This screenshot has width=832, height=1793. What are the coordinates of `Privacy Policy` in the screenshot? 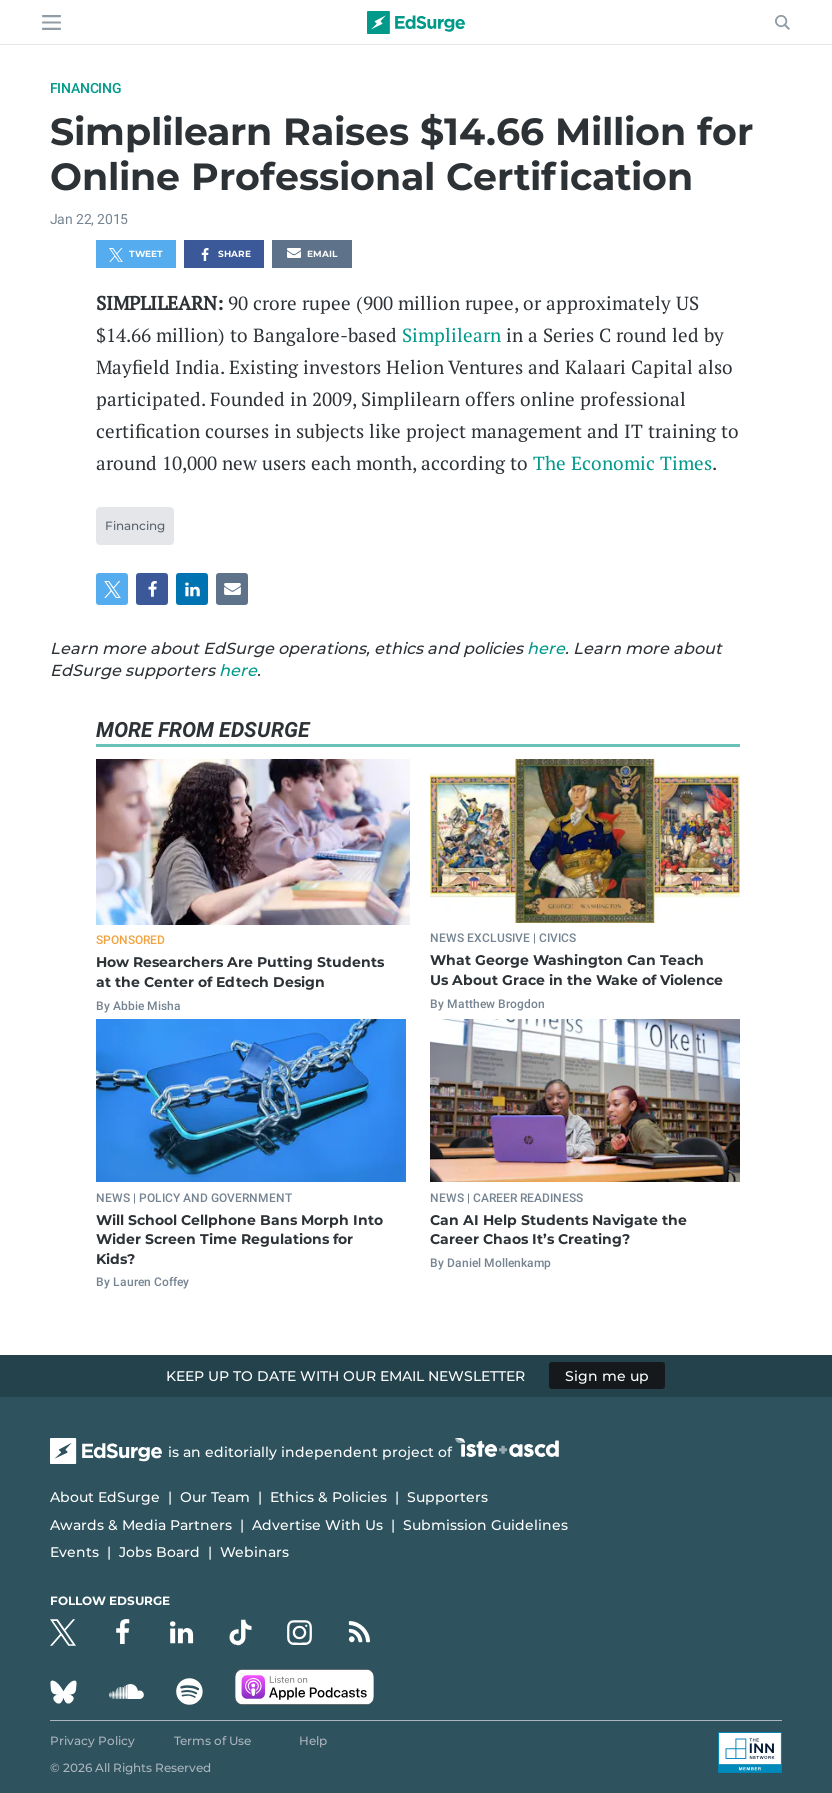 It's located at (92, 1740).